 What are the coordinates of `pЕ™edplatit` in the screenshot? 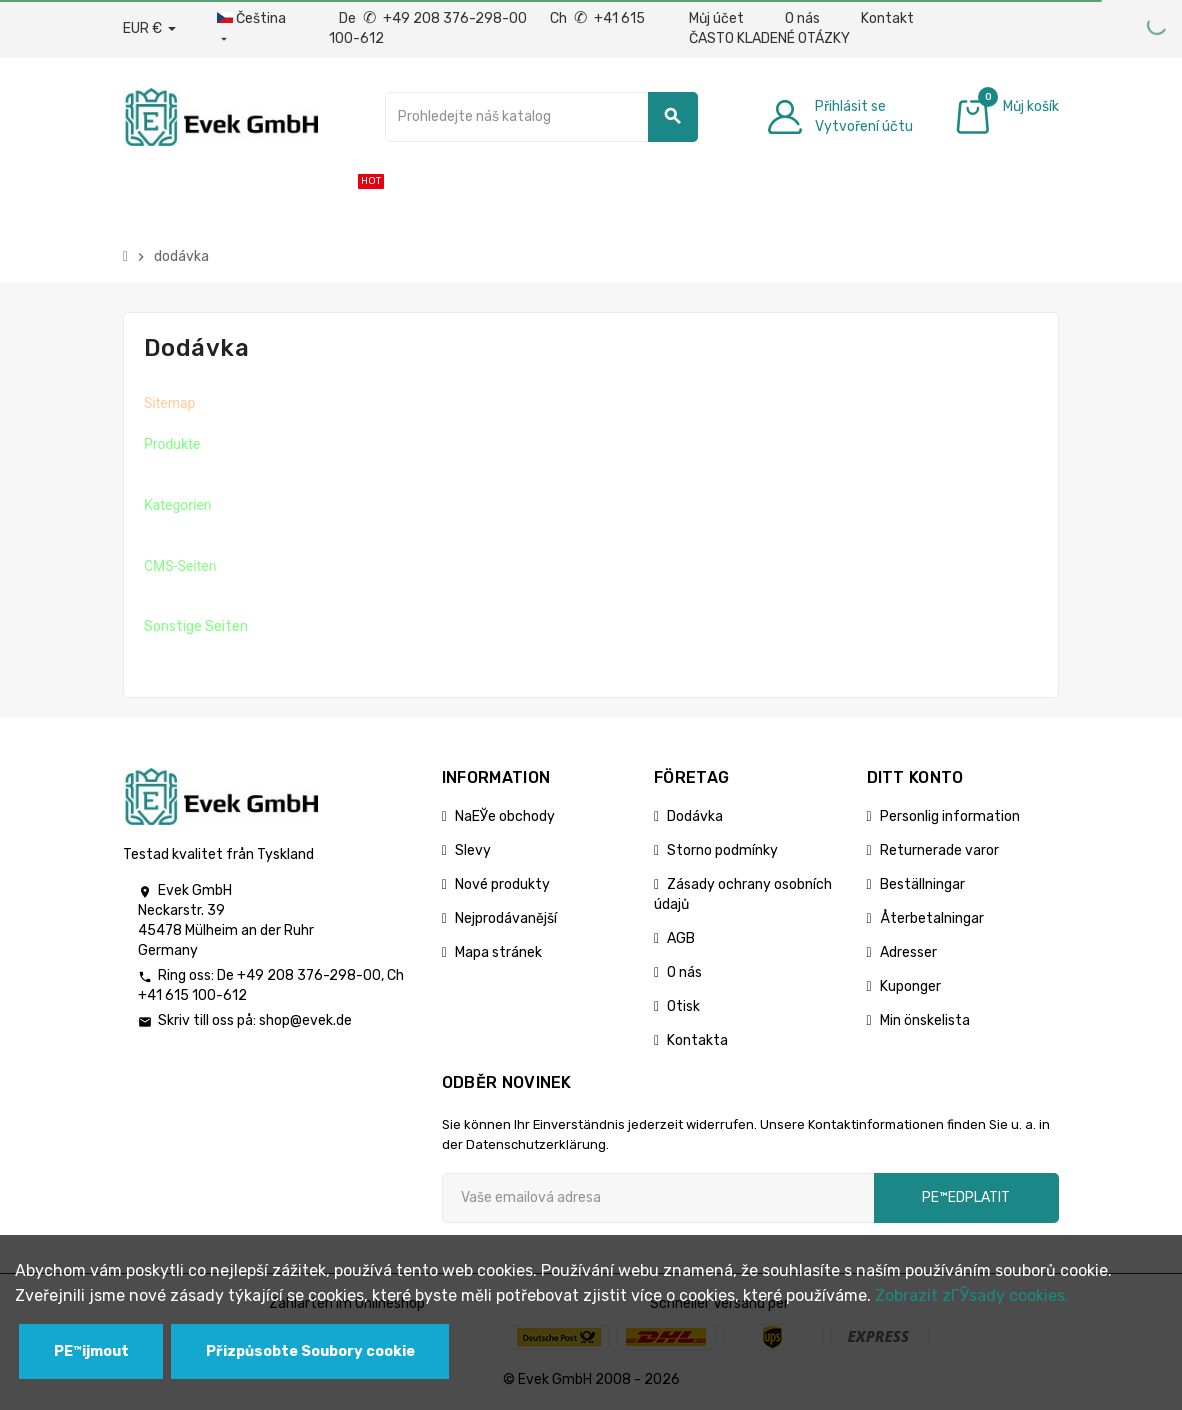 It's located at (966, 1197).